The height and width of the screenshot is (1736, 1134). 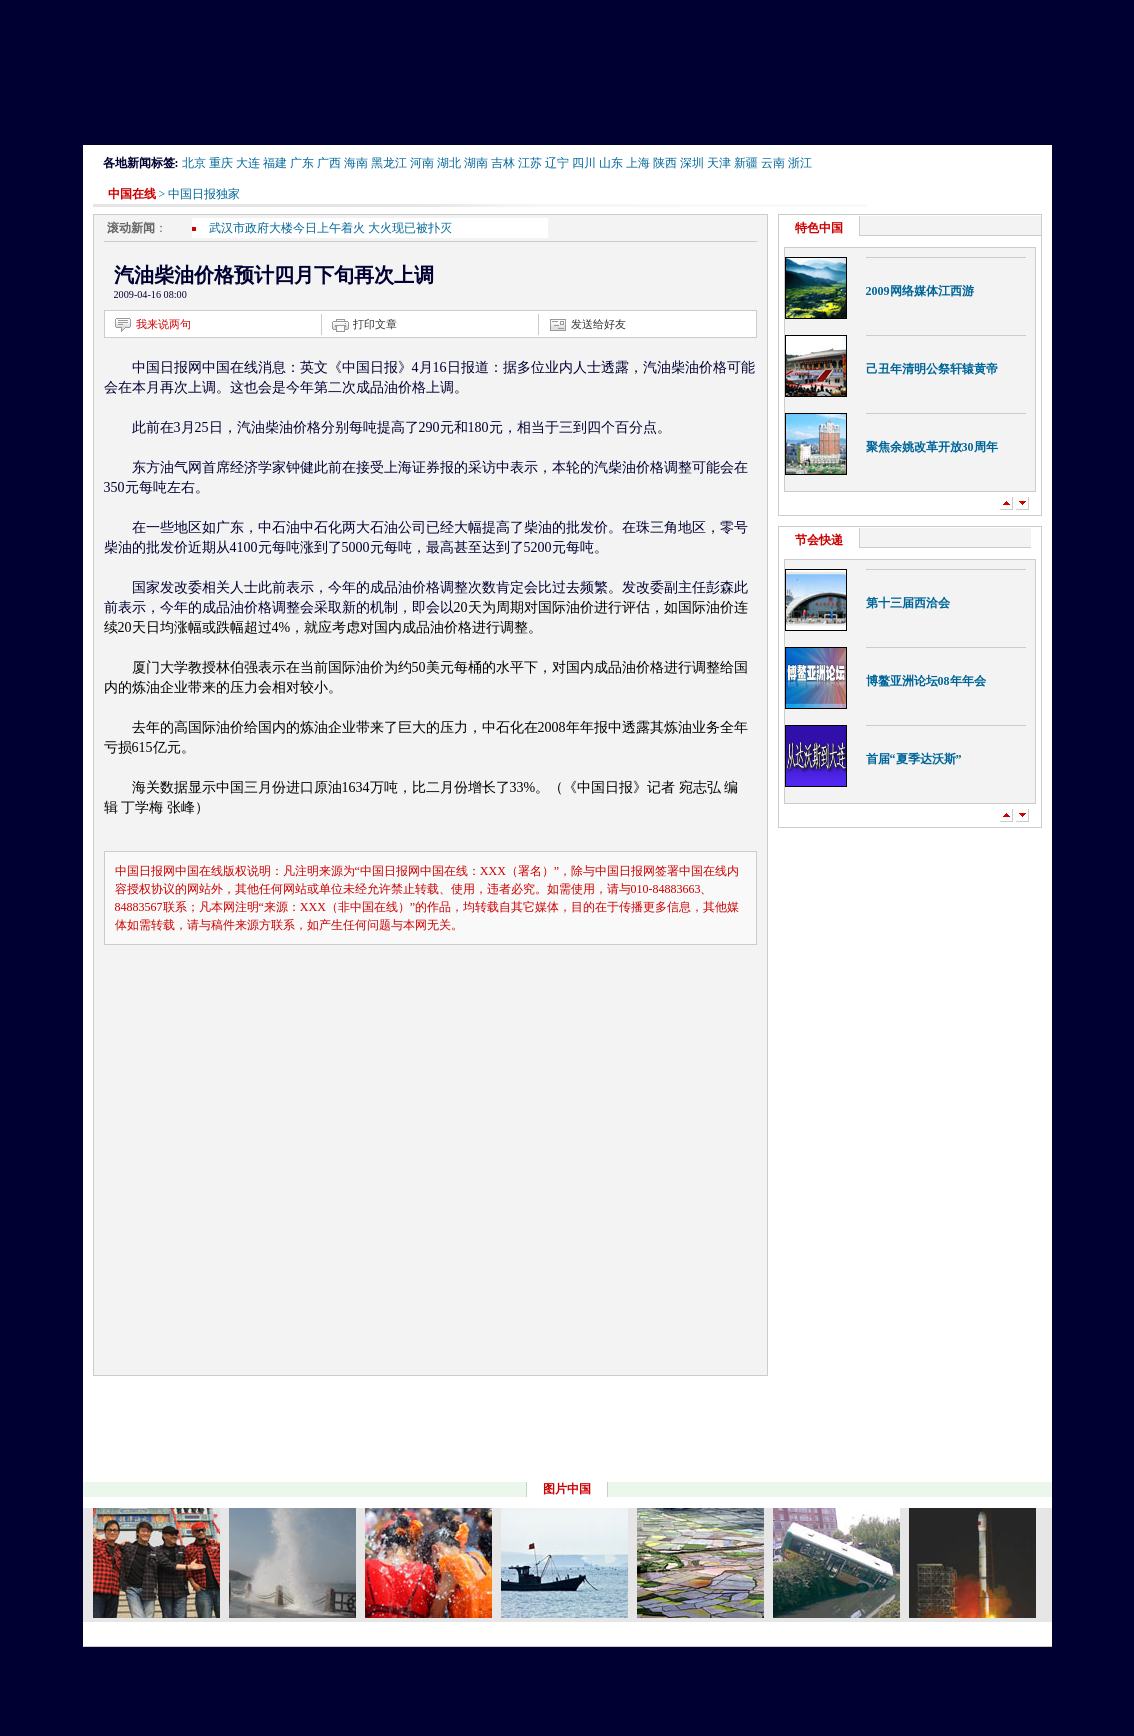 I want to click on 河南, so click(x=422, y=163).